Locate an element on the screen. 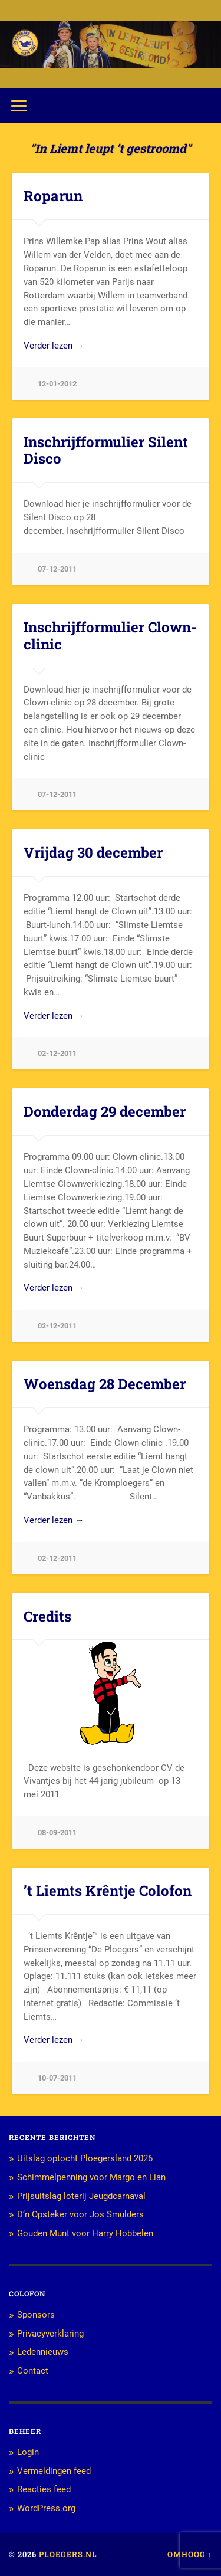 The width and height of the screenshot is (221, 2576). Uitslag optocht Ploegersland 2026 is located at coordinates (85, 2158).